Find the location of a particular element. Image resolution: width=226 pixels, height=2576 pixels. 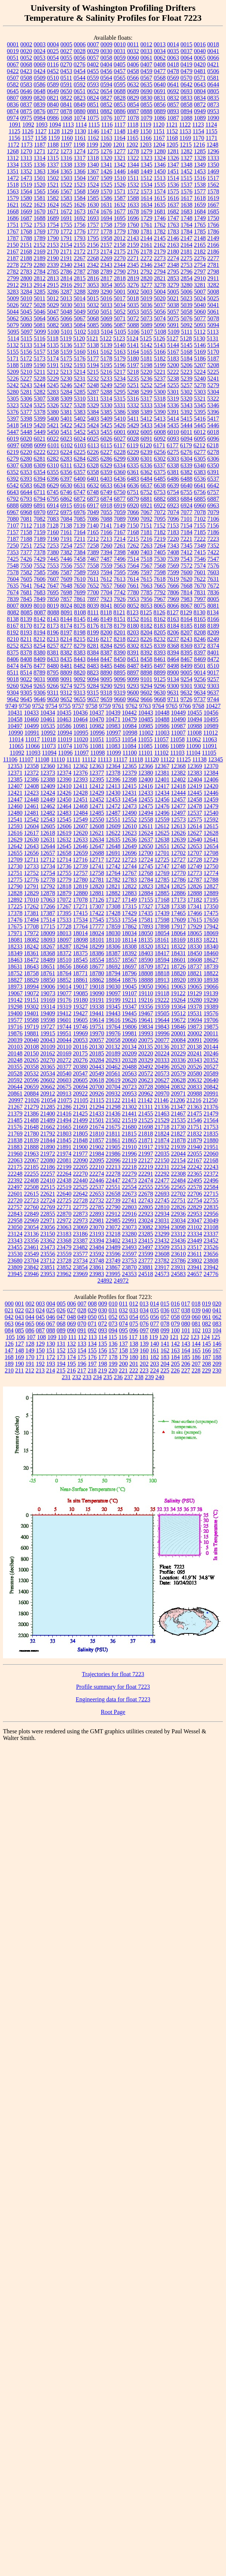

0805 is located at coordinates (213, 91).